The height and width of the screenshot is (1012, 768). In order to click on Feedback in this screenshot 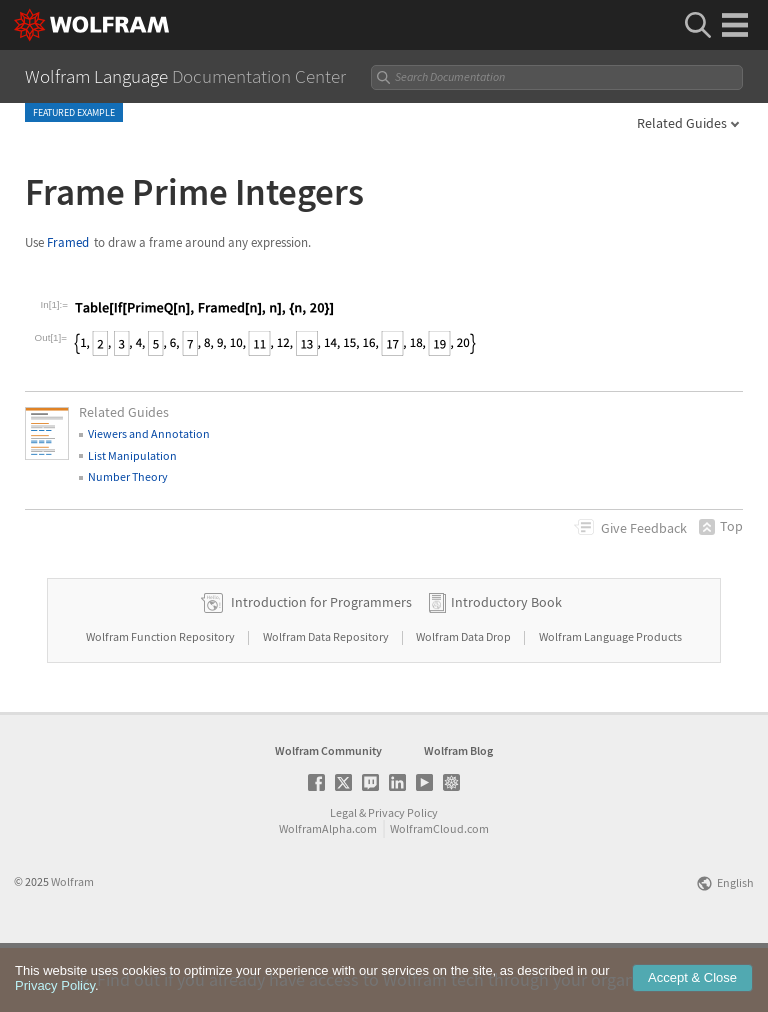, I will do `click(644, 528)`.